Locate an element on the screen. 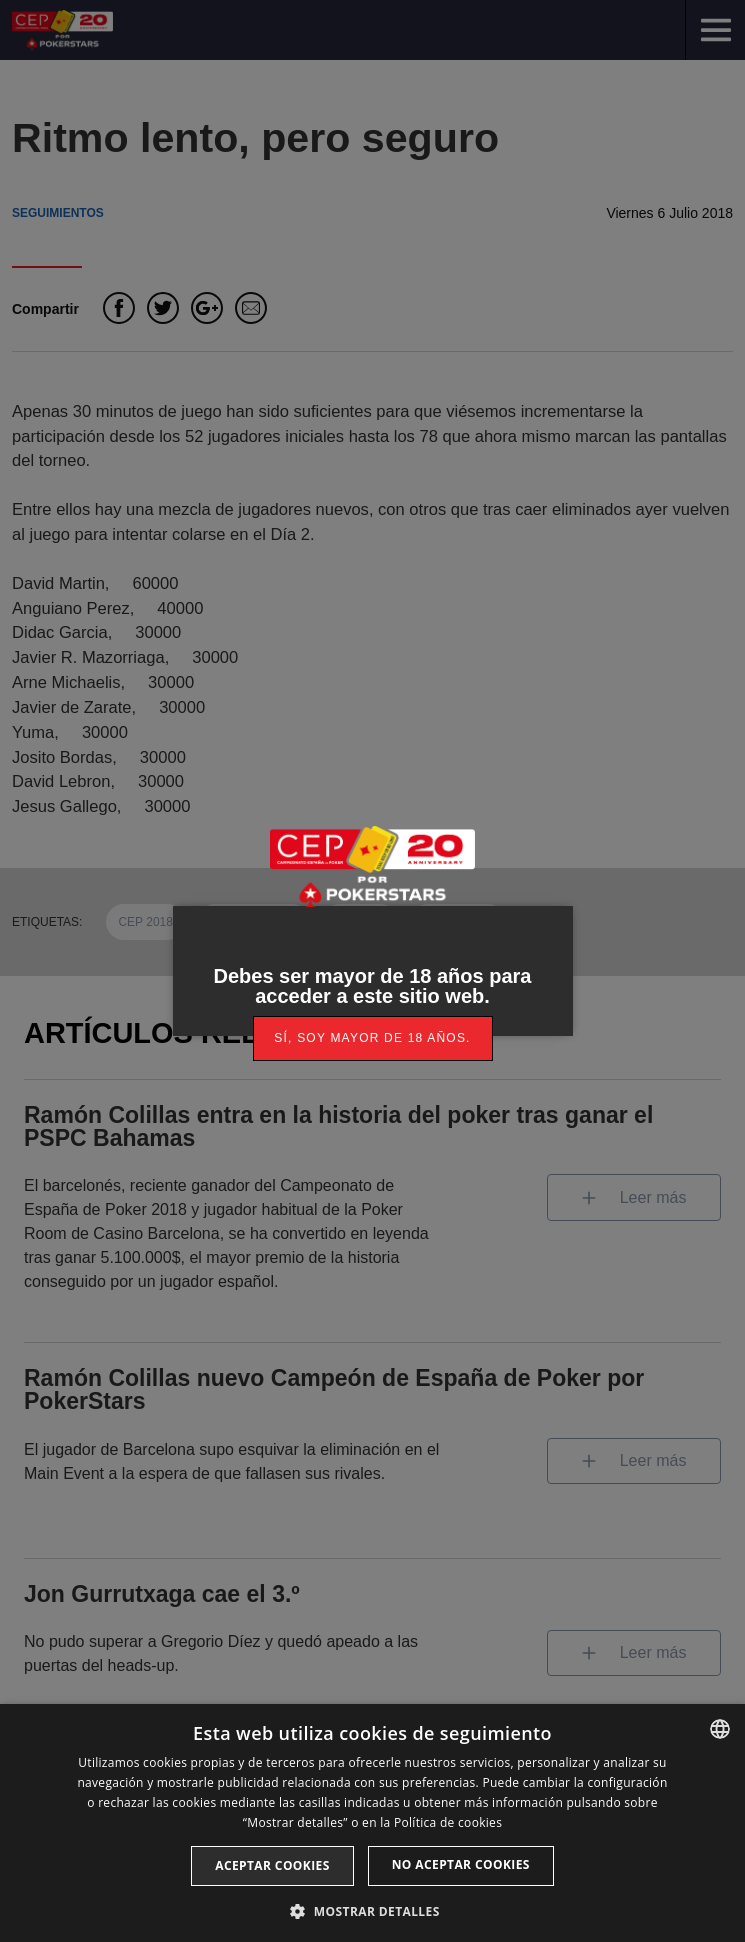  [listbox] is located at coordinates (720, 1729).